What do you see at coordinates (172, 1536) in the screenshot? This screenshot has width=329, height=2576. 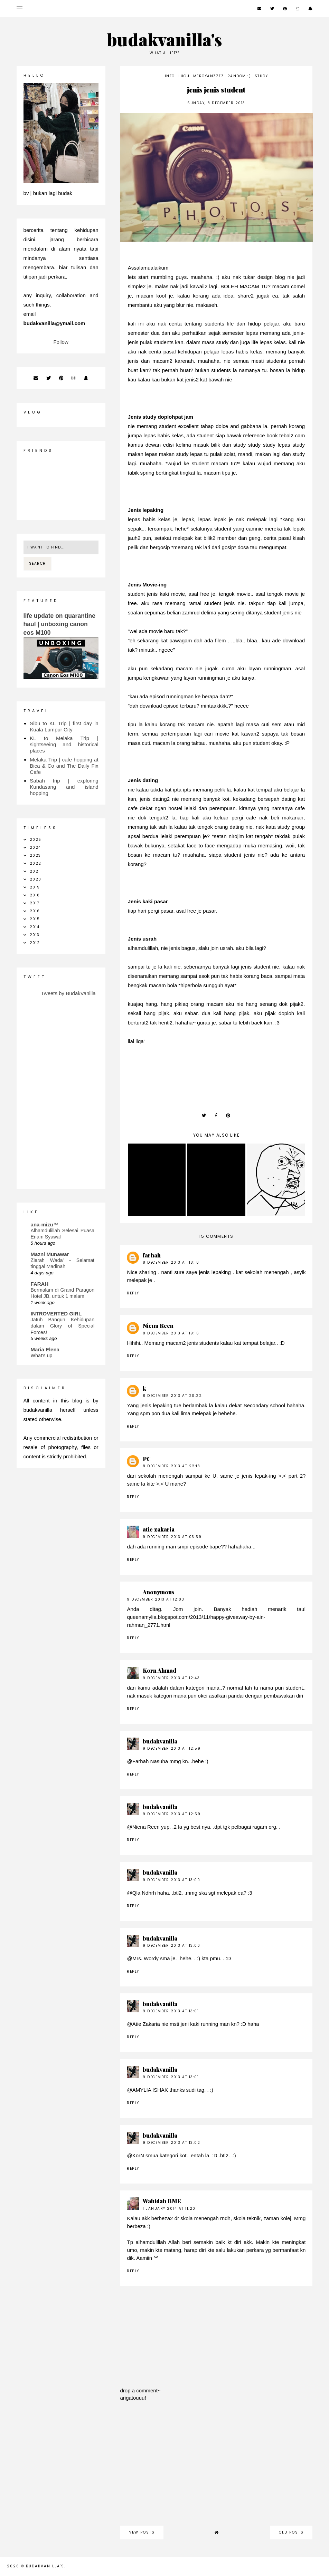 I see `9 December 2013 at 03:59` at bounding box center [172, 1536].